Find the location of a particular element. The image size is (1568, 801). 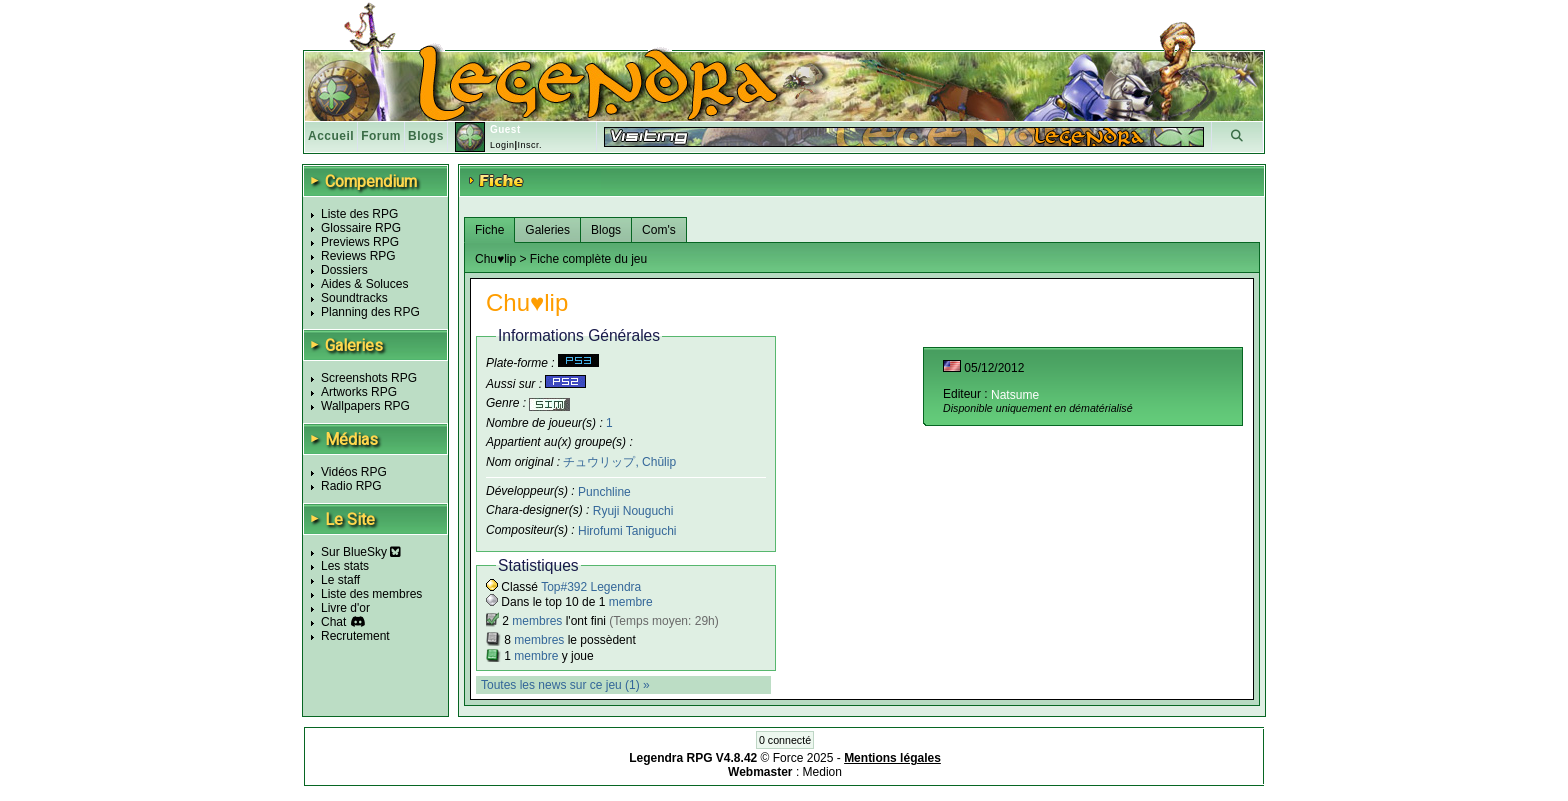

Punchline is located at coordinates (604, 491).